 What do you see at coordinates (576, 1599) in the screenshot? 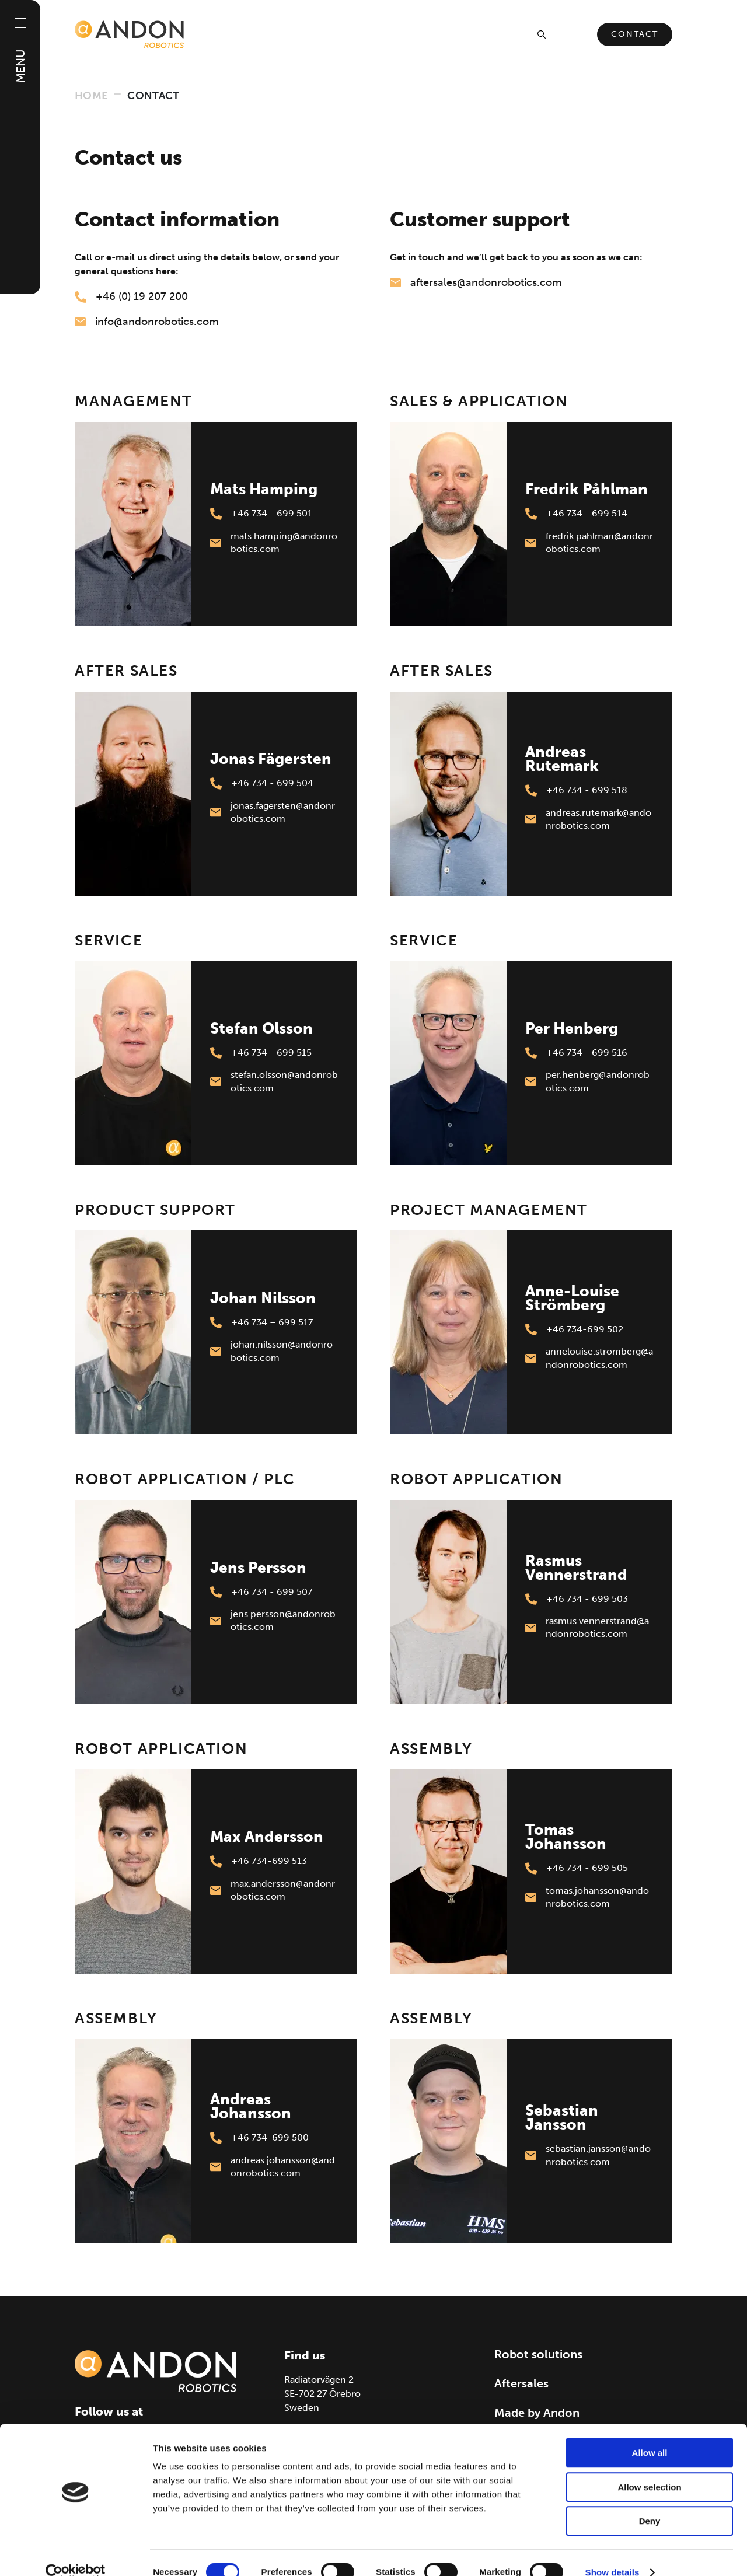
I see `+46 734 - 699 503` at bounding box center [576, 1599].